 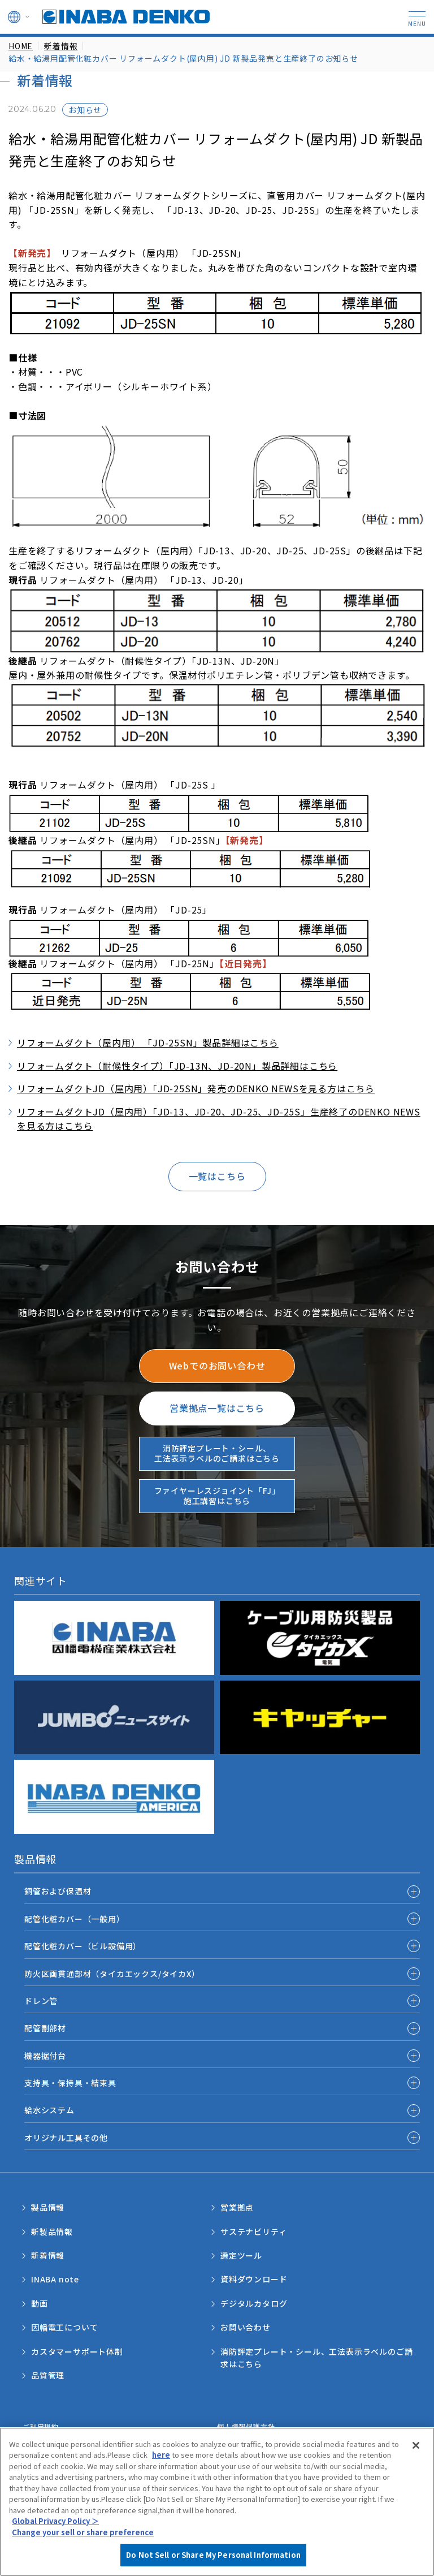 I want to click on お問い合わせ, so click(x=245, y=2327).